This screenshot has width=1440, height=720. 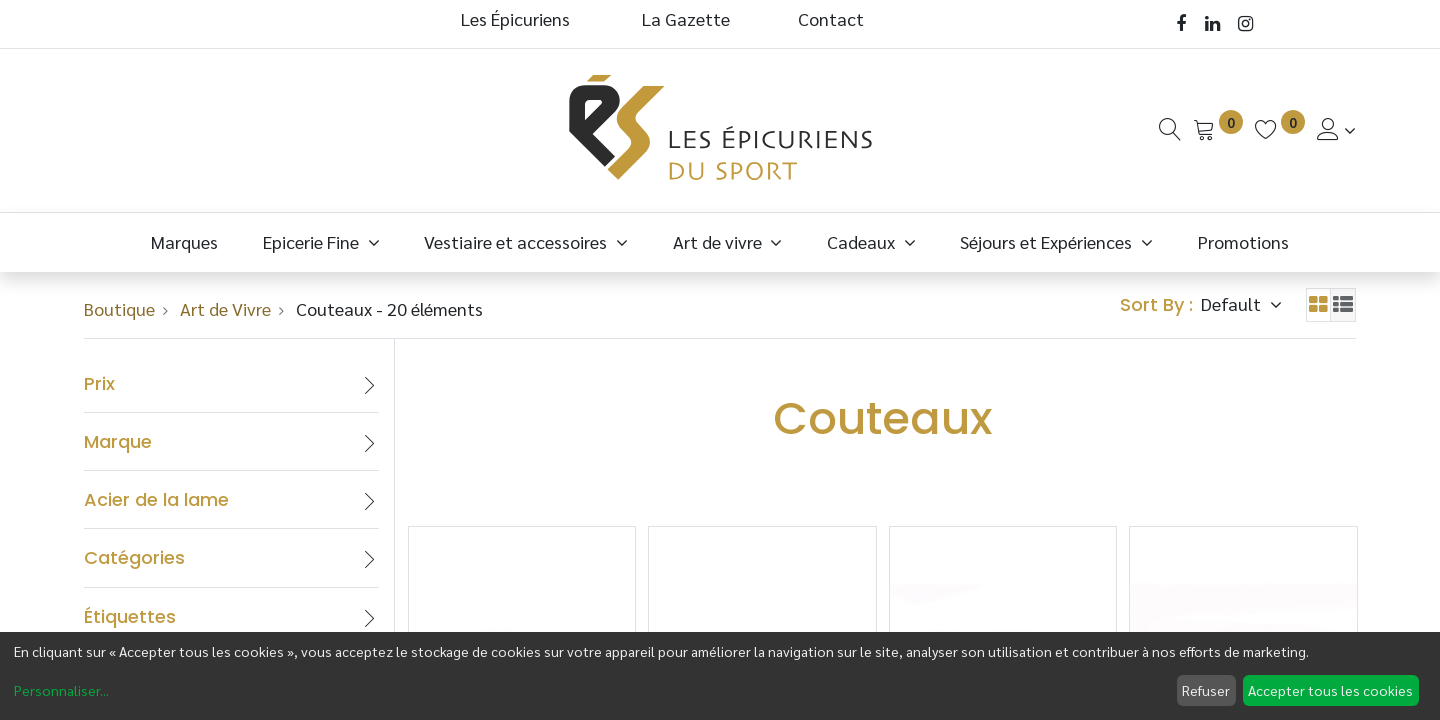 I want to click on Art de Vivre, so click(x=225, y=308).